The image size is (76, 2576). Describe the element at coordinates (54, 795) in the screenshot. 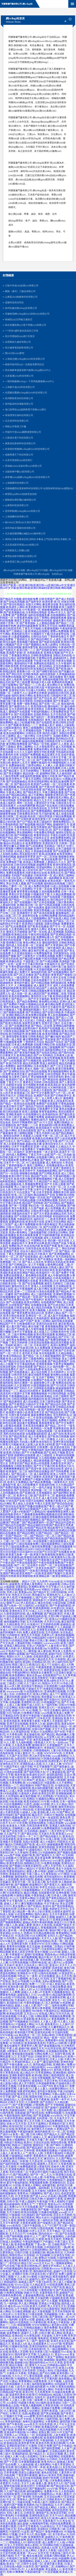

I see `狠狠鲁亚洲无码` at that location.